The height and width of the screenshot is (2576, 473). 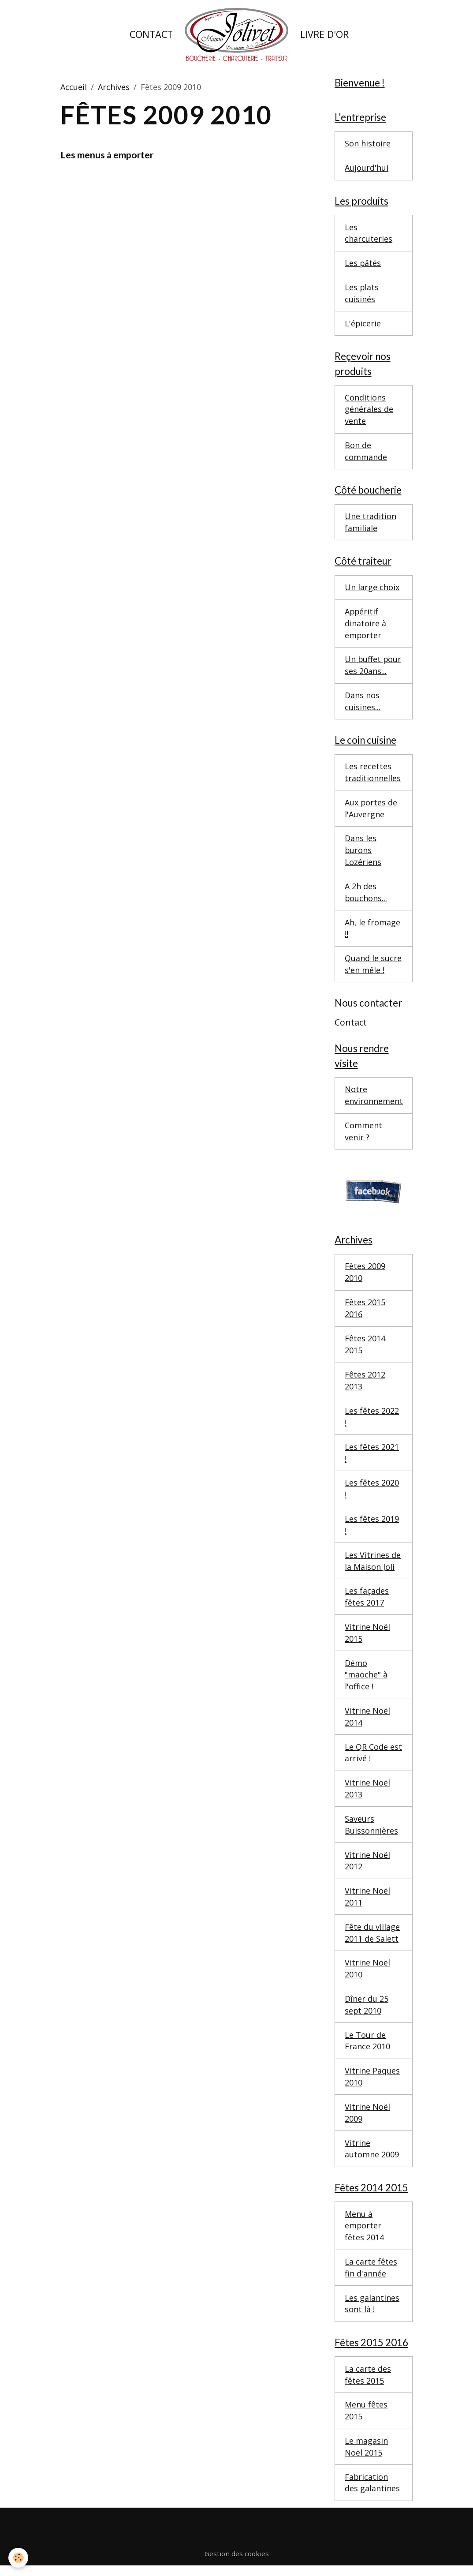 I want to click on Dans nos cuisines..., so click(x=362, y=704).